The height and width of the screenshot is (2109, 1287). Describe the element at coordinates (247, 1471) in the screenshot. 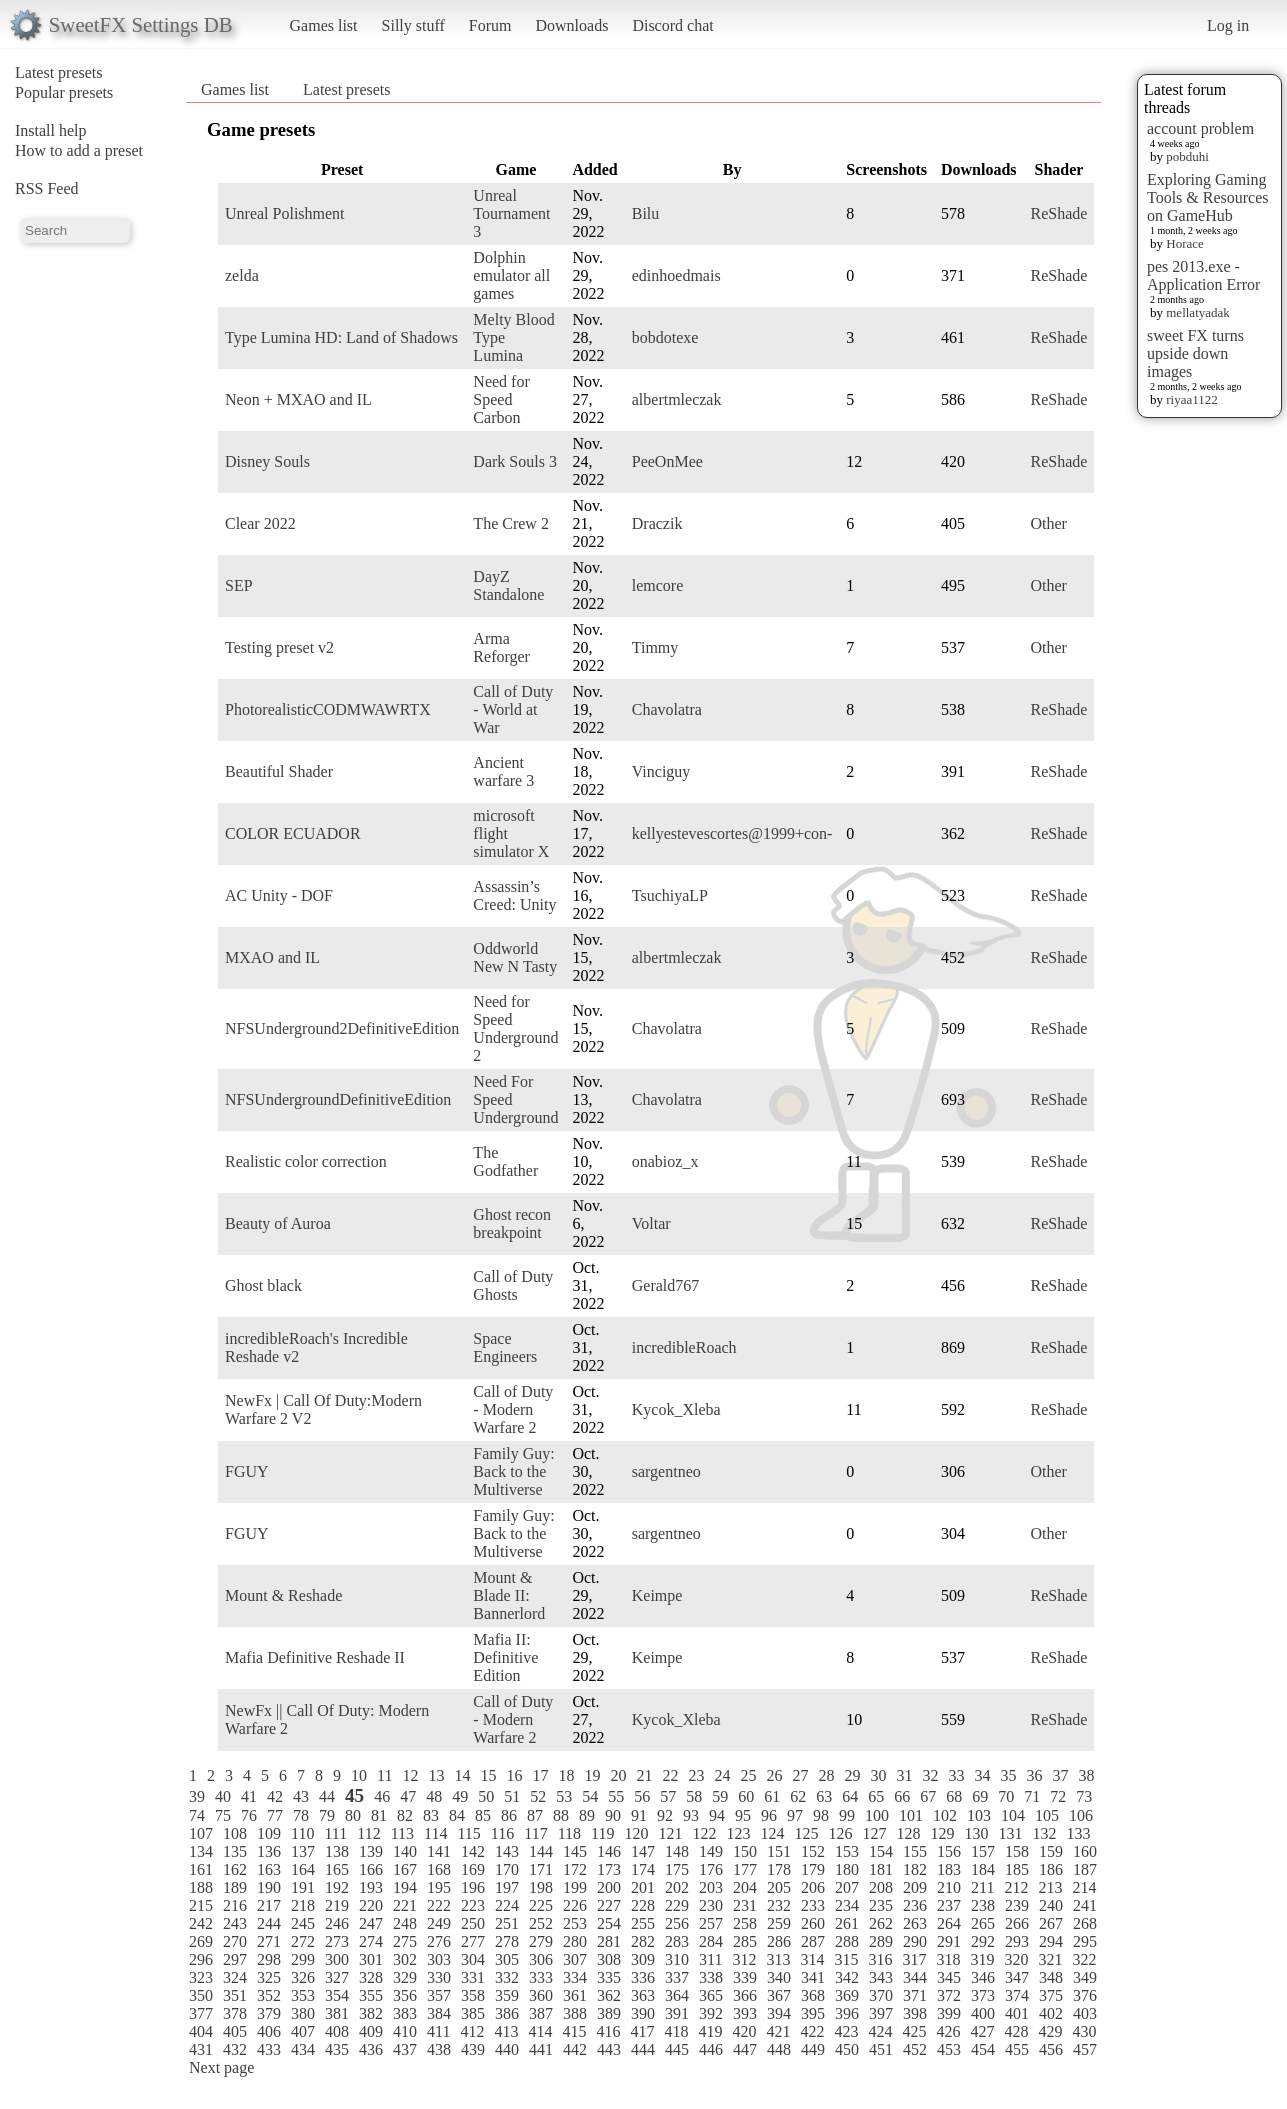

I see `FGUY` at that location.